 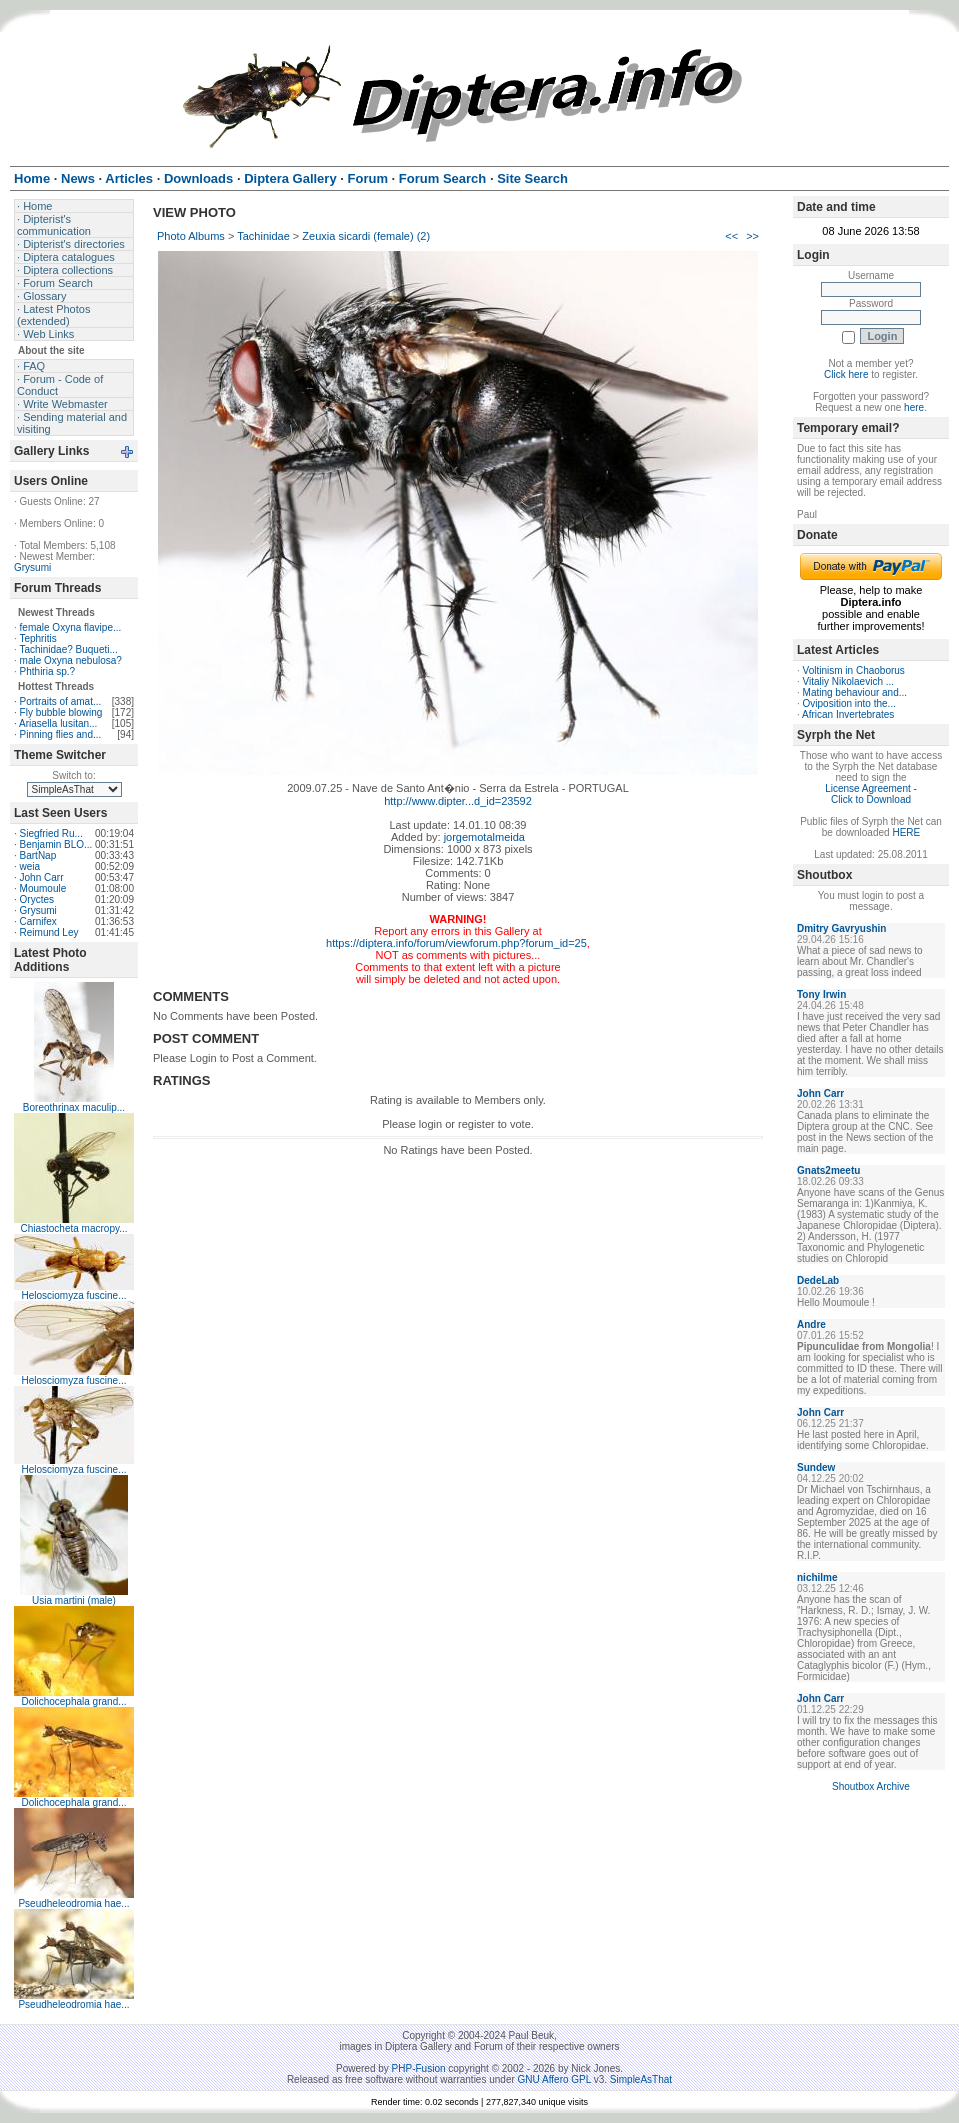 I want to click on John Carr, so click(x=42, y=877).